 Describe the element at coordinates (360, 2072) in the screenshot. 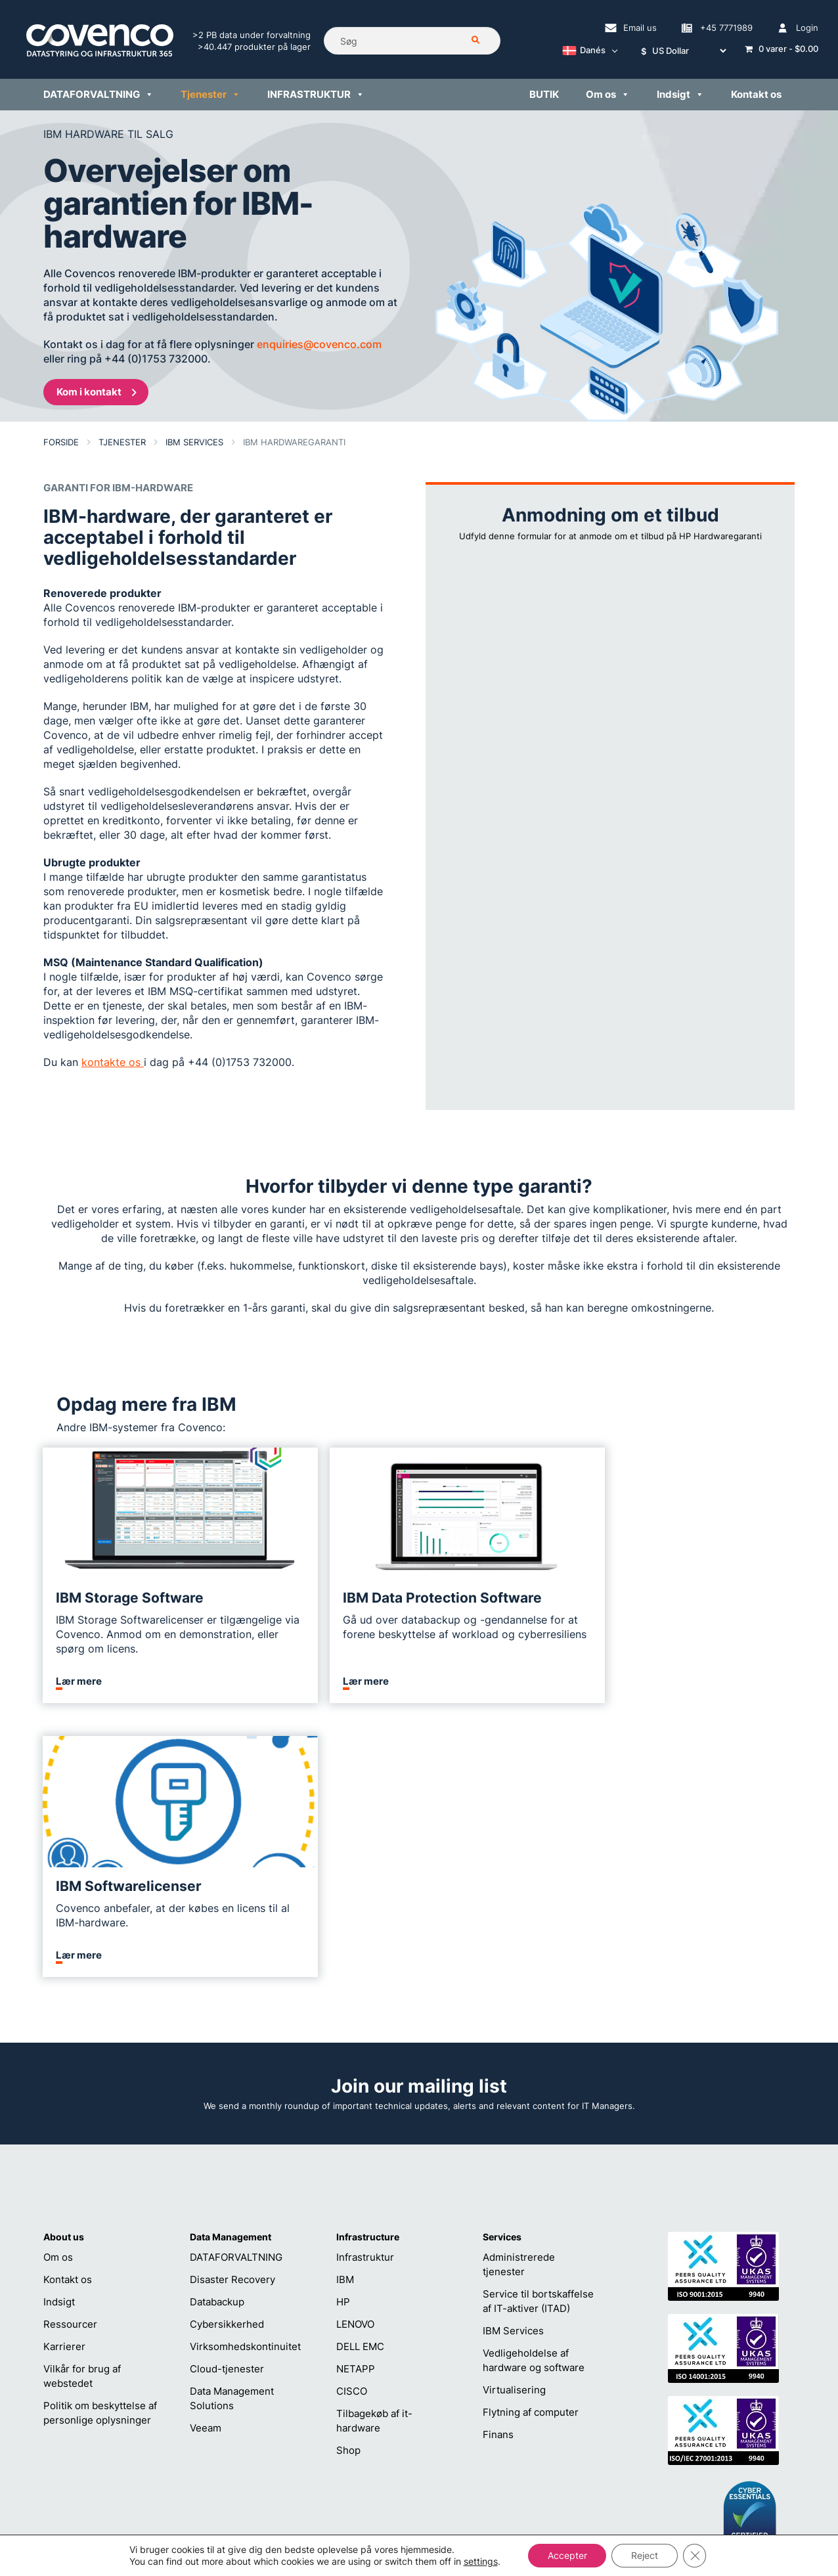

I see `DELL EMC` at that location.